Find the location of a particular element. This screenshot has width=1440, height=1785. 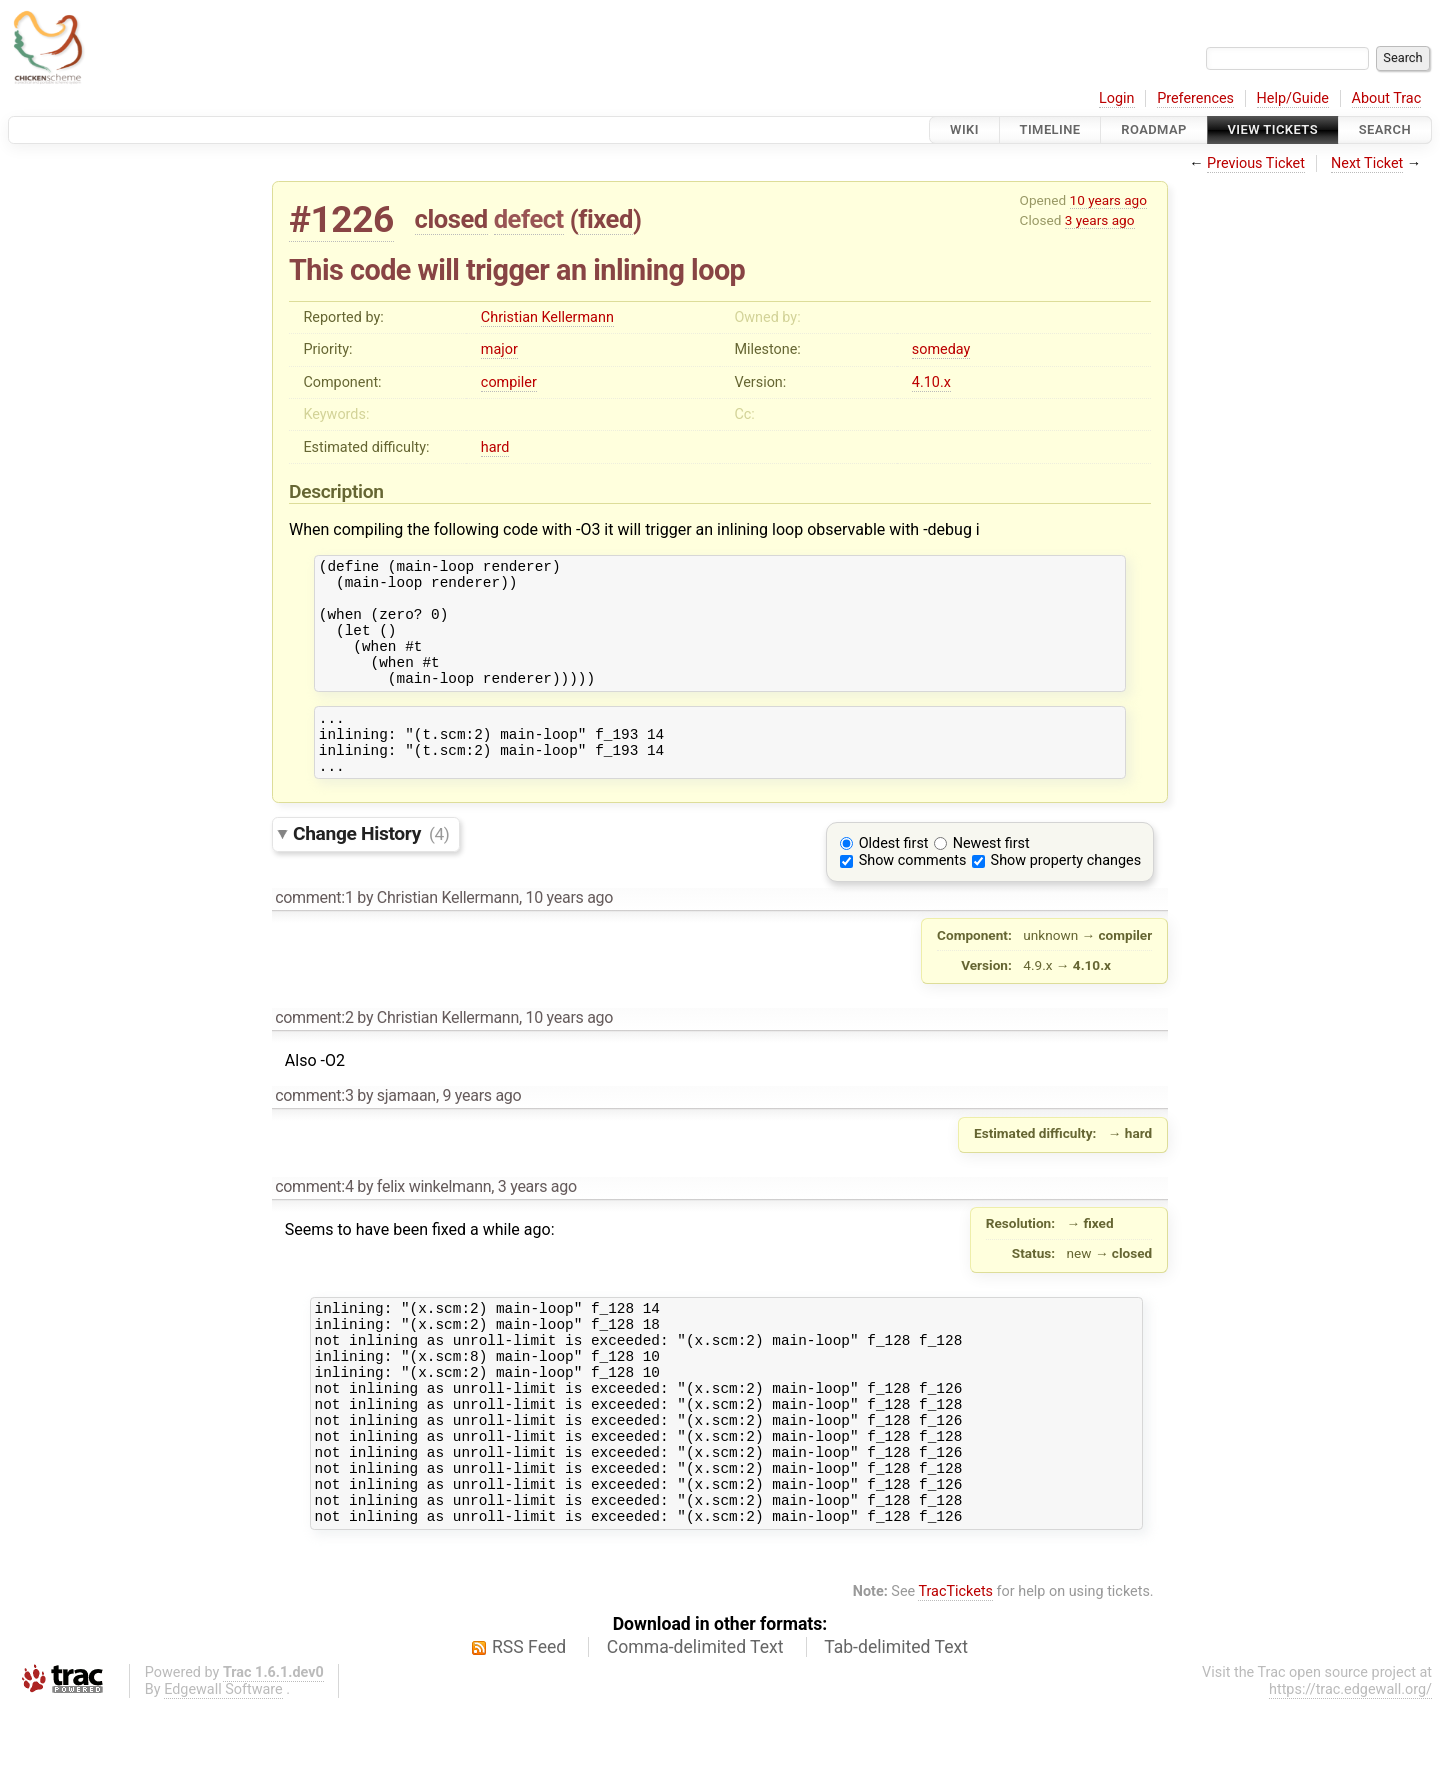

Previous Ticket is located at coordinates (1256, 163).